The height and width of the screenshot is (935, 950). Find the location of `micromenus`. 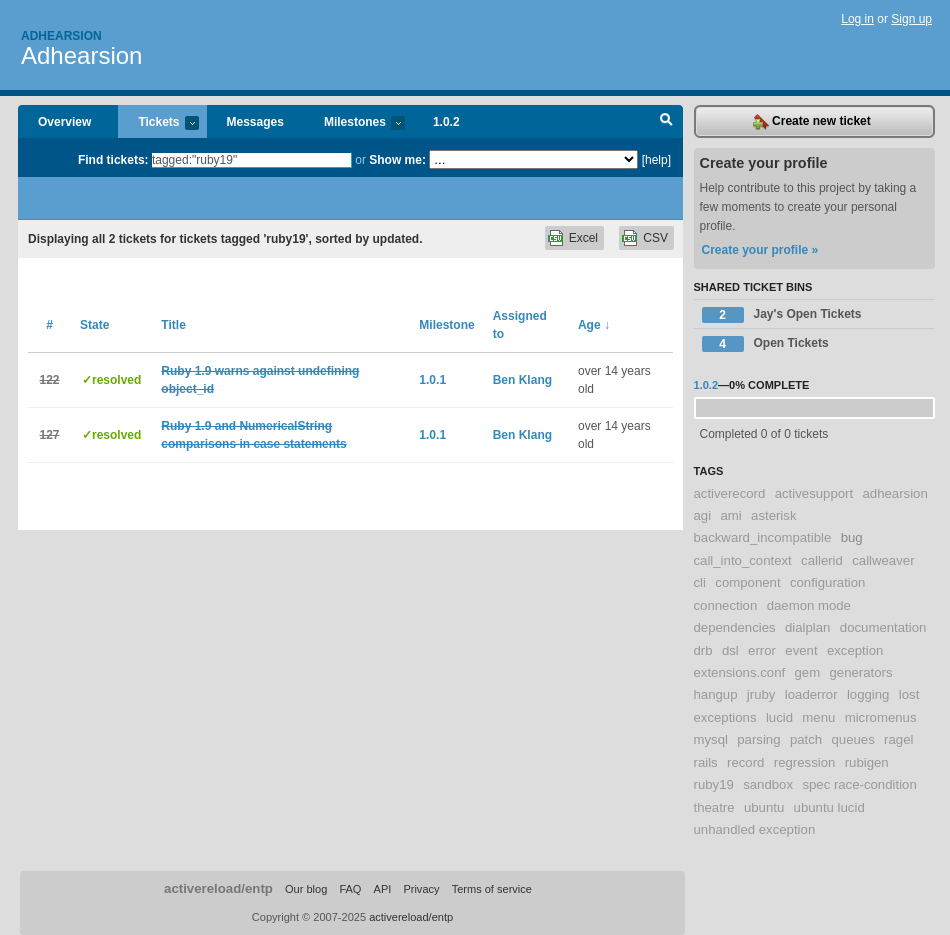

micromenus is located at coordinates (881, 717).